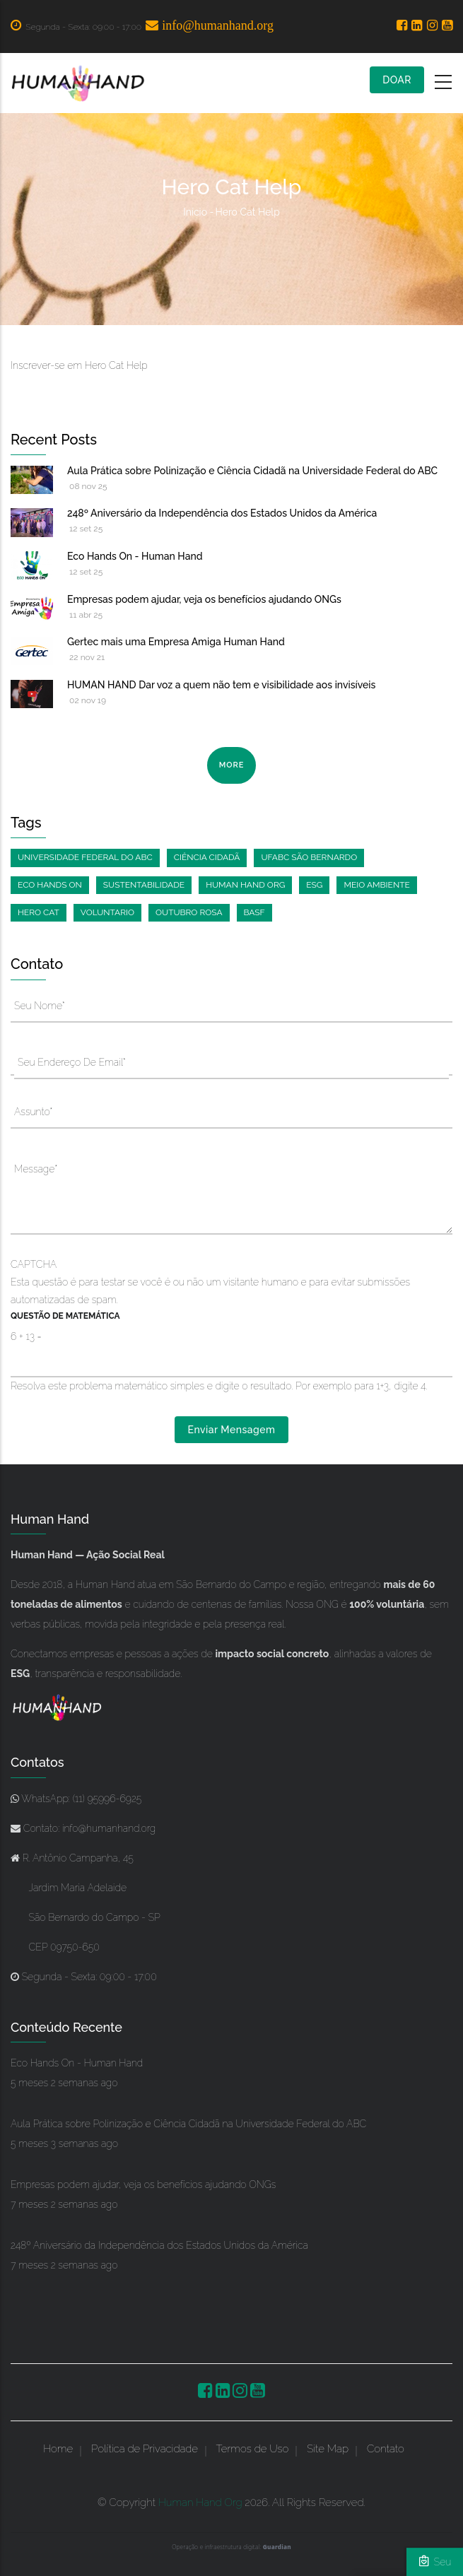 Image resolution: width=463 pixels, height=2576 pixels. I want to click on CAPTCHA [button], so click(34, 1264).